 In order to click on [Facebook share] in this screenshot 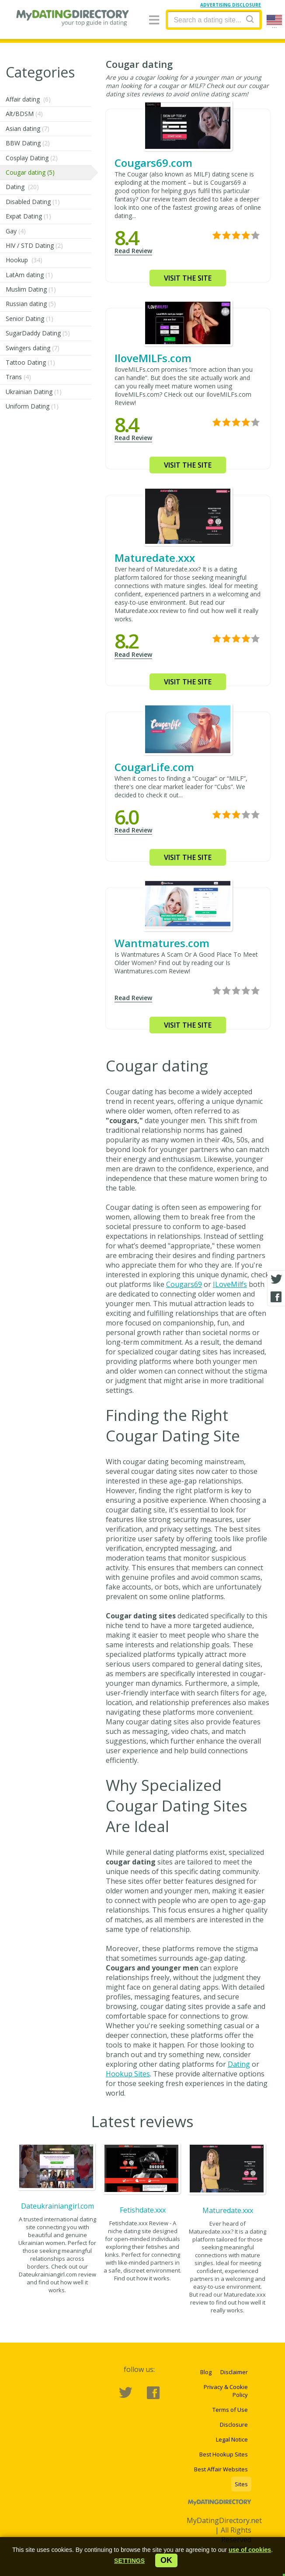, I will do `click(276, 1297)`.